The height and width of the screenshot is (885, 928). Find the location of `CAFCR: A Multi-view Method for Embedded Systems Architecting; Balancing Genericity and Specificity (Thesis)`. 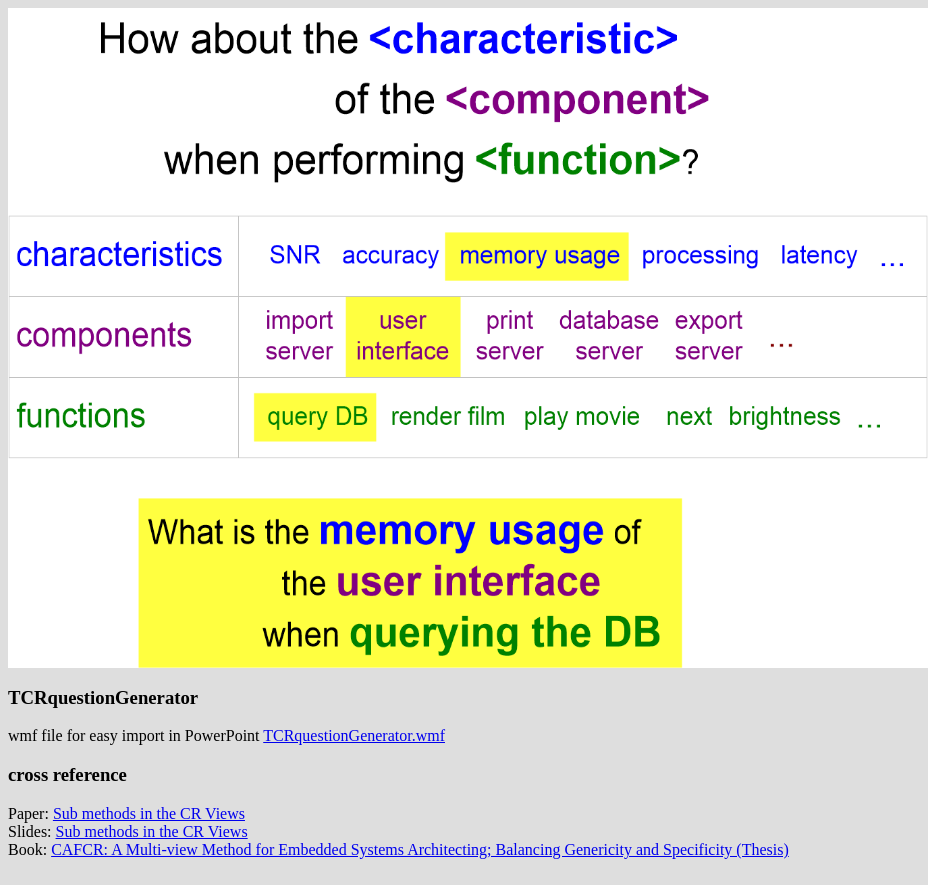

CAFCR: A Multi-view Method for Embedded Systems Architecting; Balancing Genericity and Specificity (Thesis) is located at coordinates (420, 849).